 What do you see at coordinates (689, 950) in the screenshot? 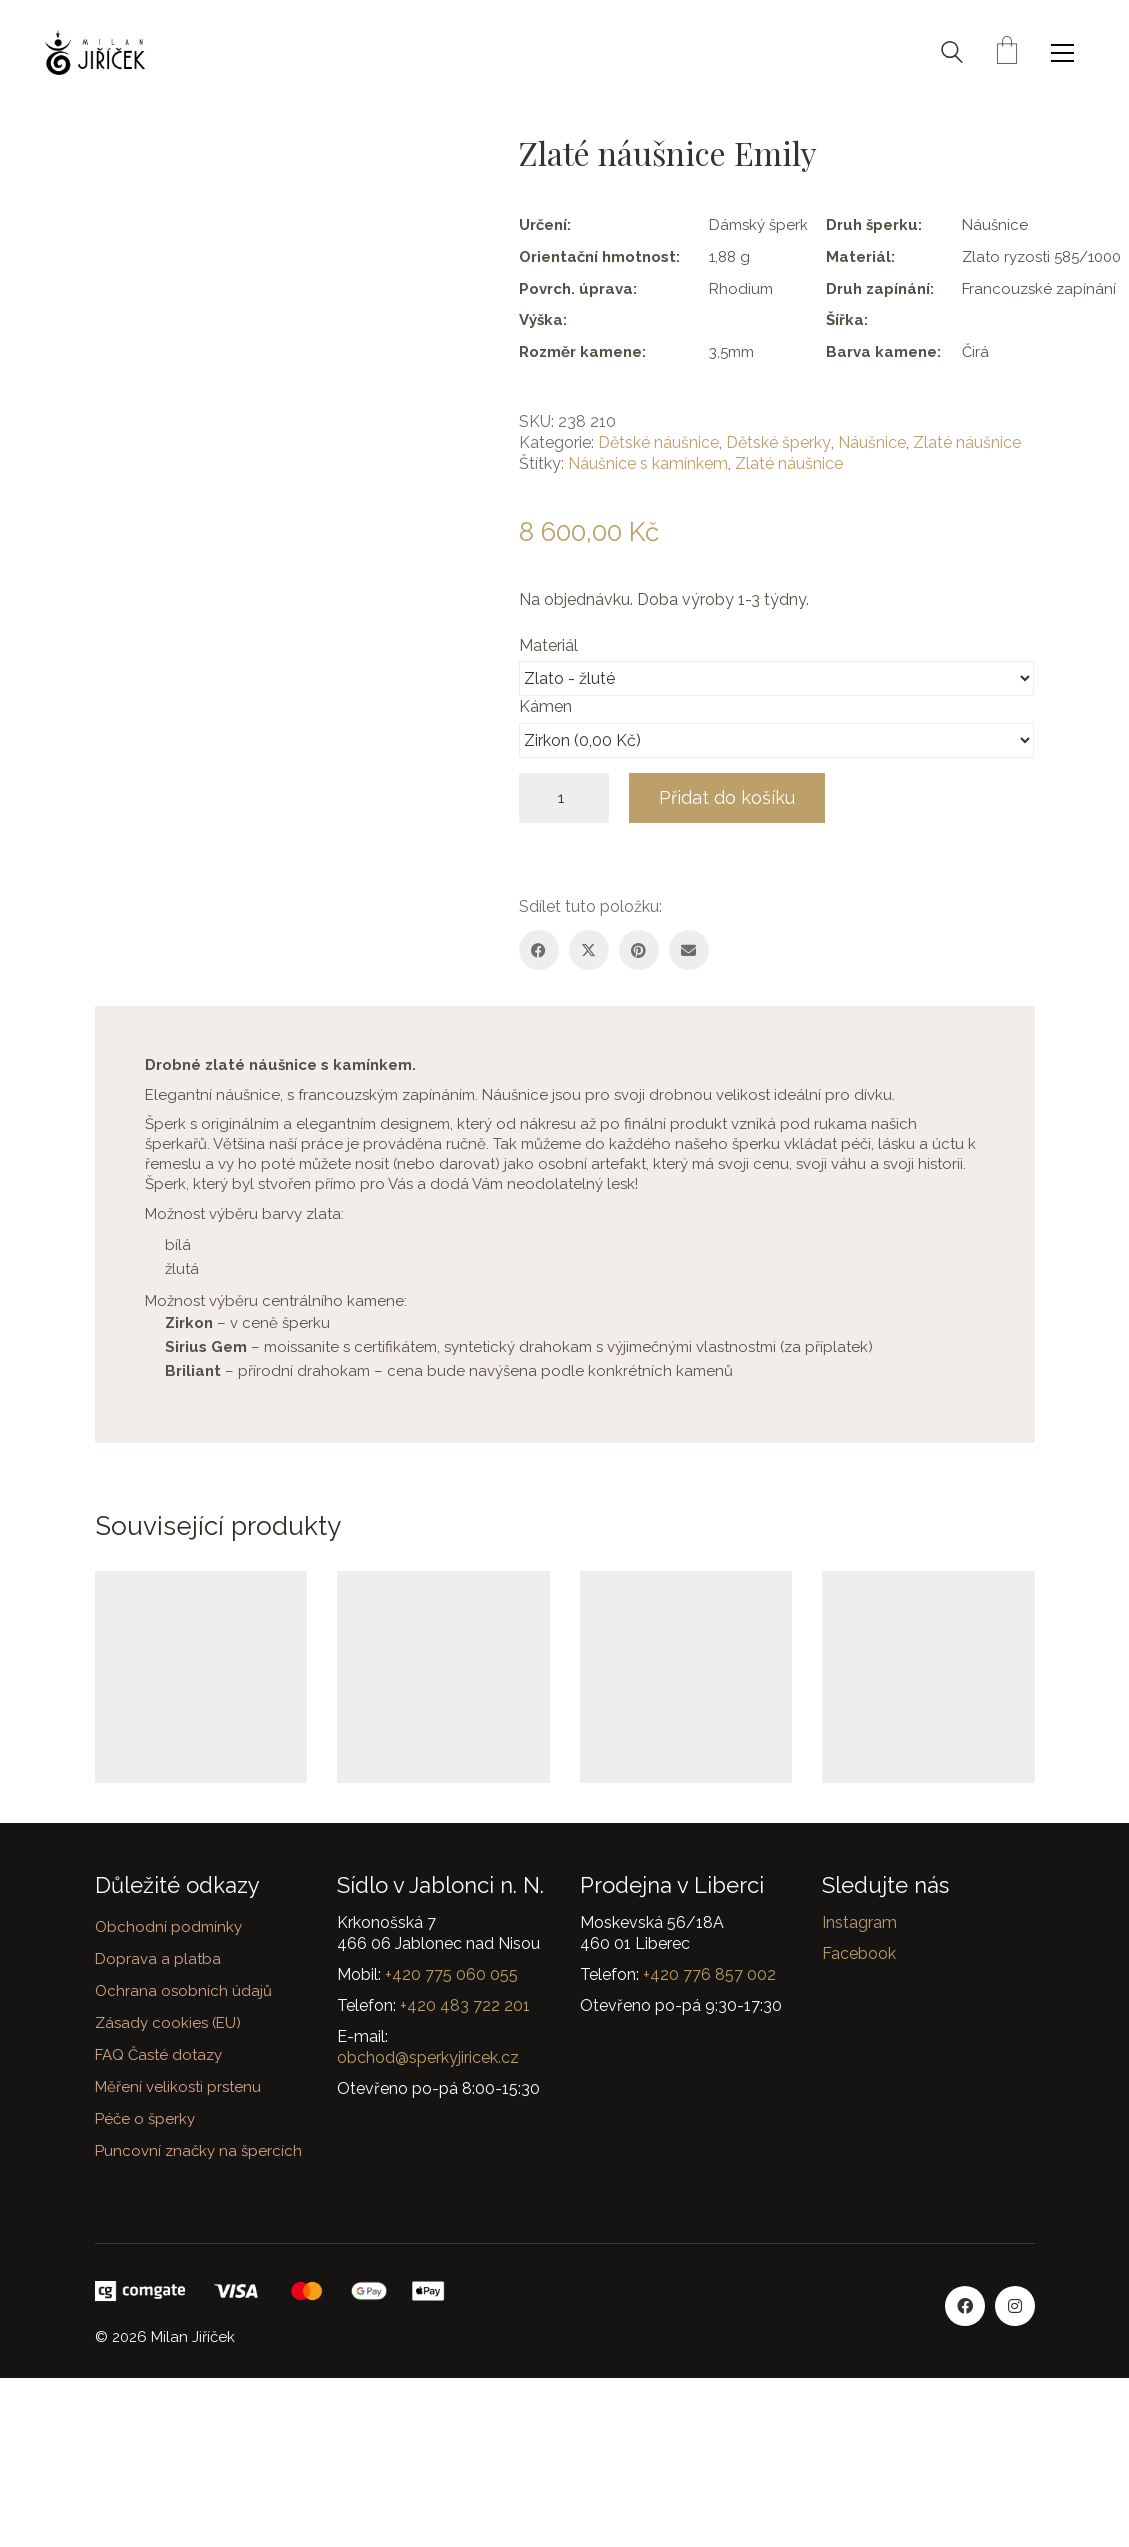
I see `[Email]` at bounding box center [689, 950].